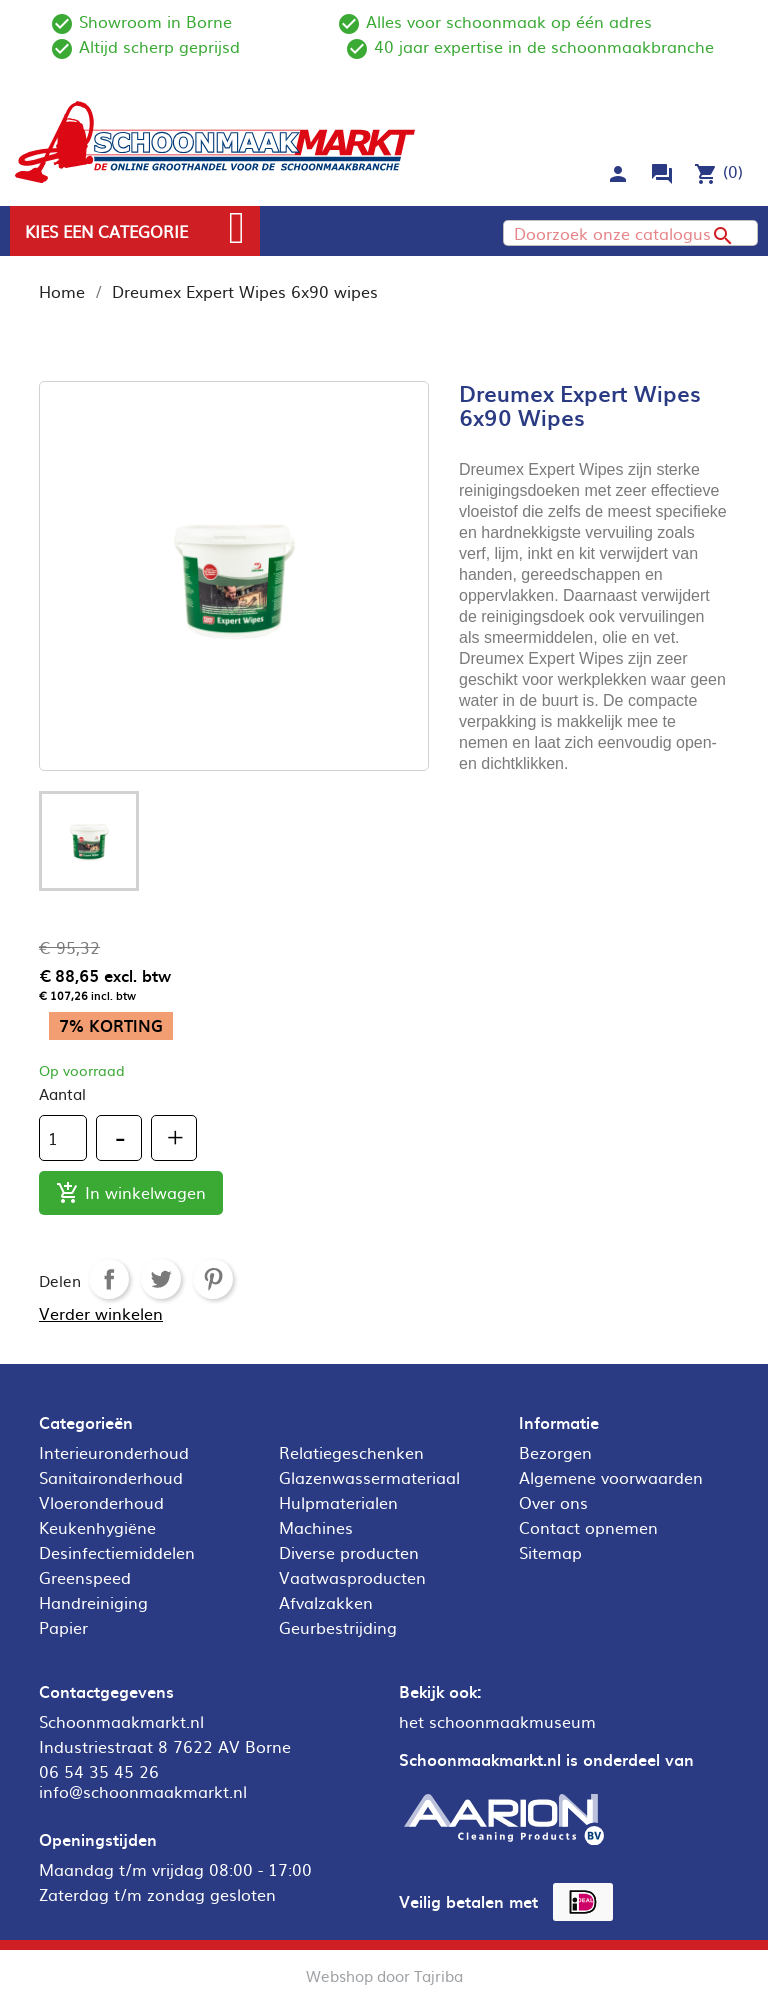 The width and height of the screenshot is (768, 2002). Describe the element at coordinates (349, 1552) in the screenshot. I see `Diverse producten` at that location.